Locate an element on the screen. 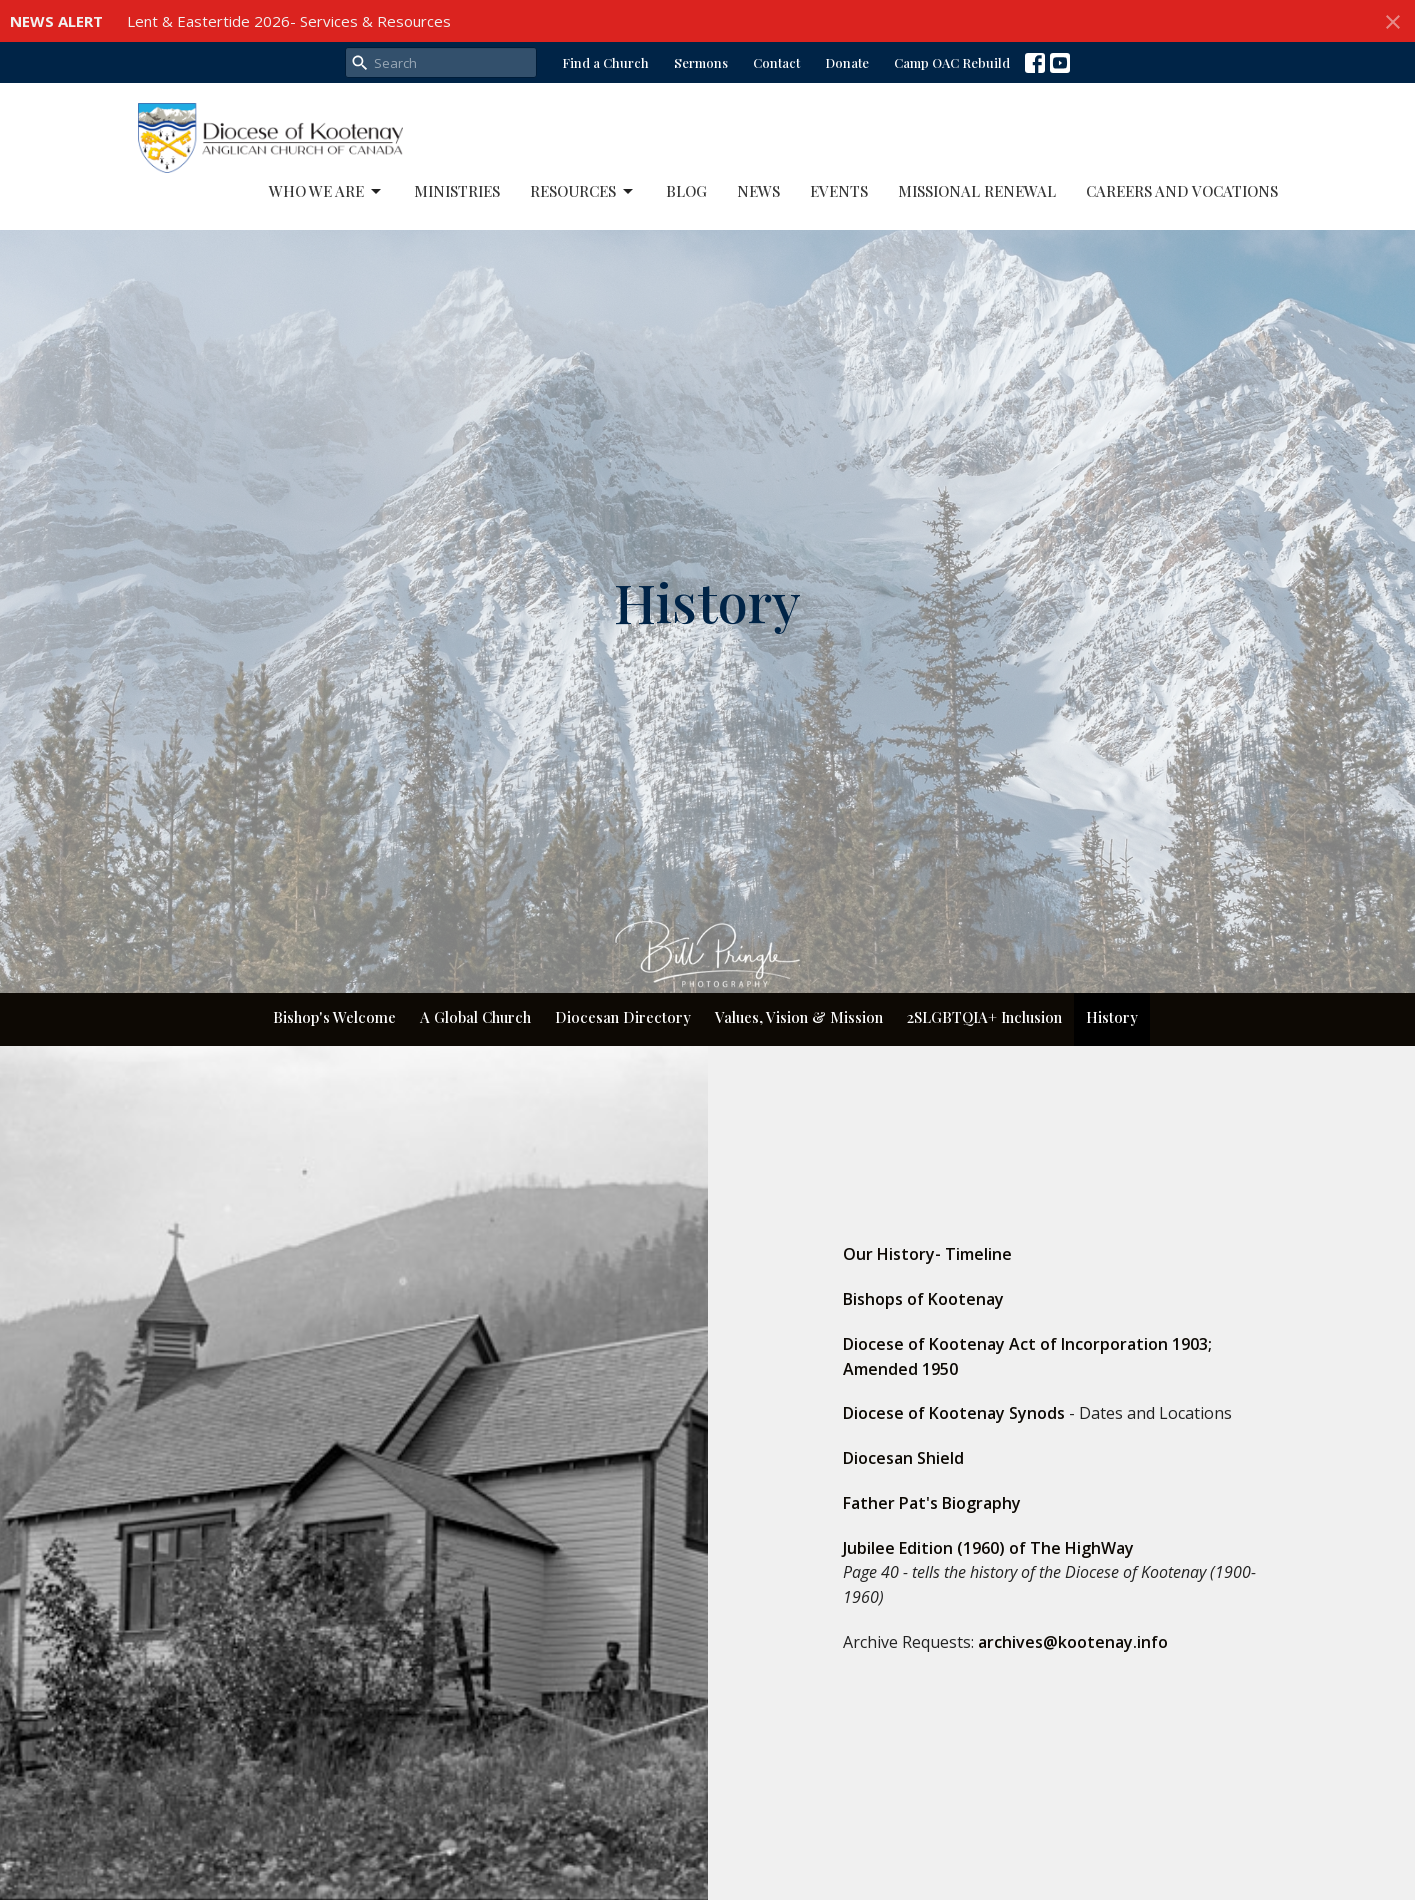  History is located at coordinates (1112, 1017).